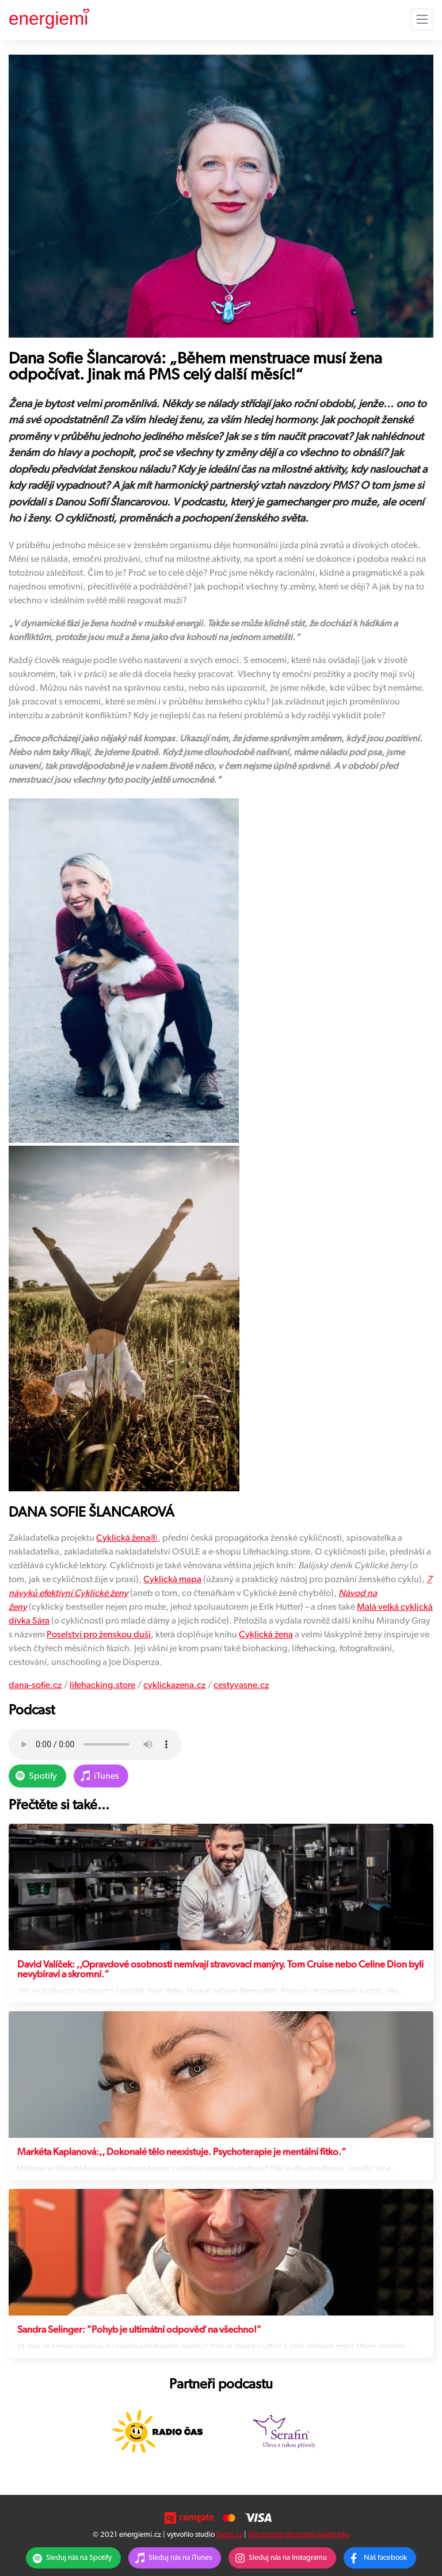 This screenshot has width=442, height=2576. Describe the element at coordinates (174, 1685) in the screenshot. I see `cyklickazena.cz` at that location.